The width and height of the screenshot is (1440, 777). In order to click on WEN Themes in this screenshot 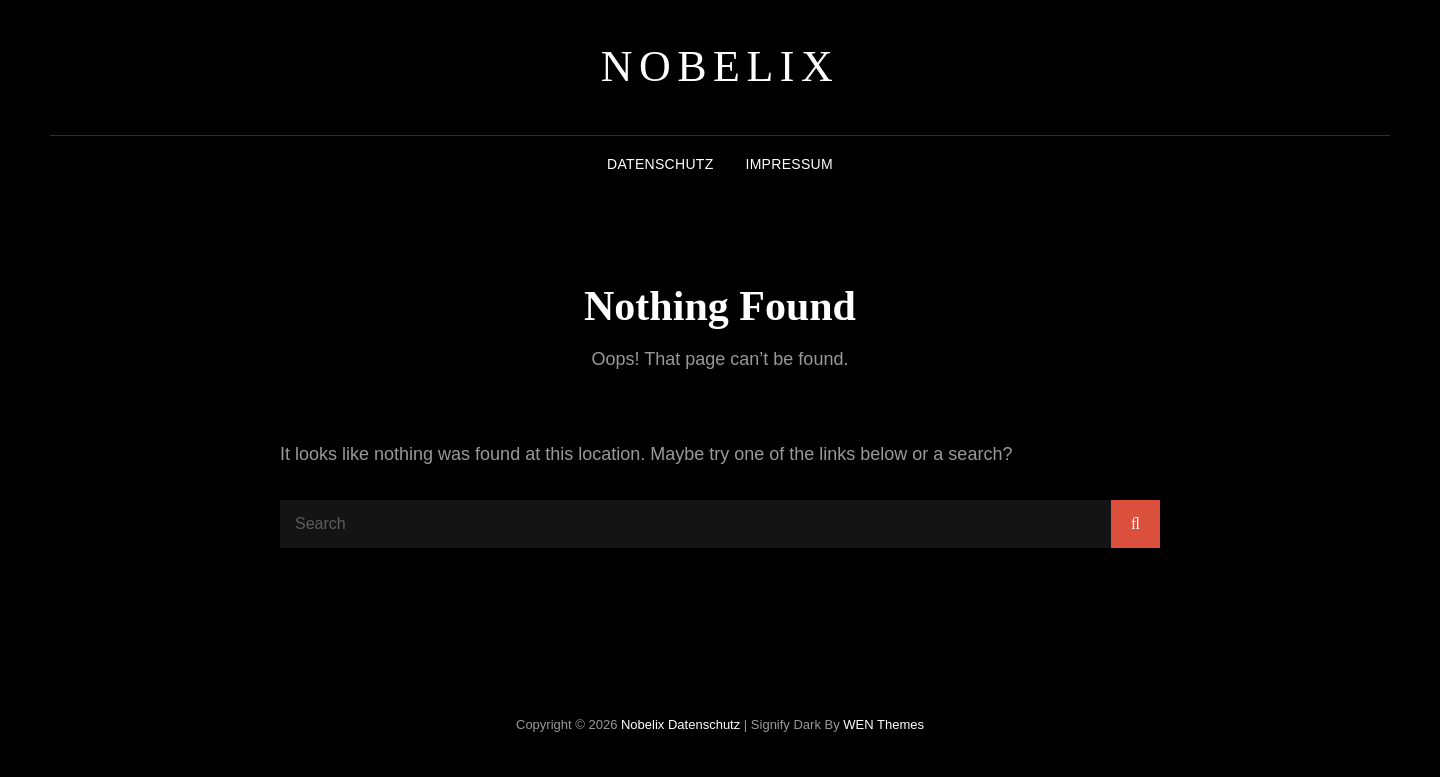, I will do `click(883, 724)`.